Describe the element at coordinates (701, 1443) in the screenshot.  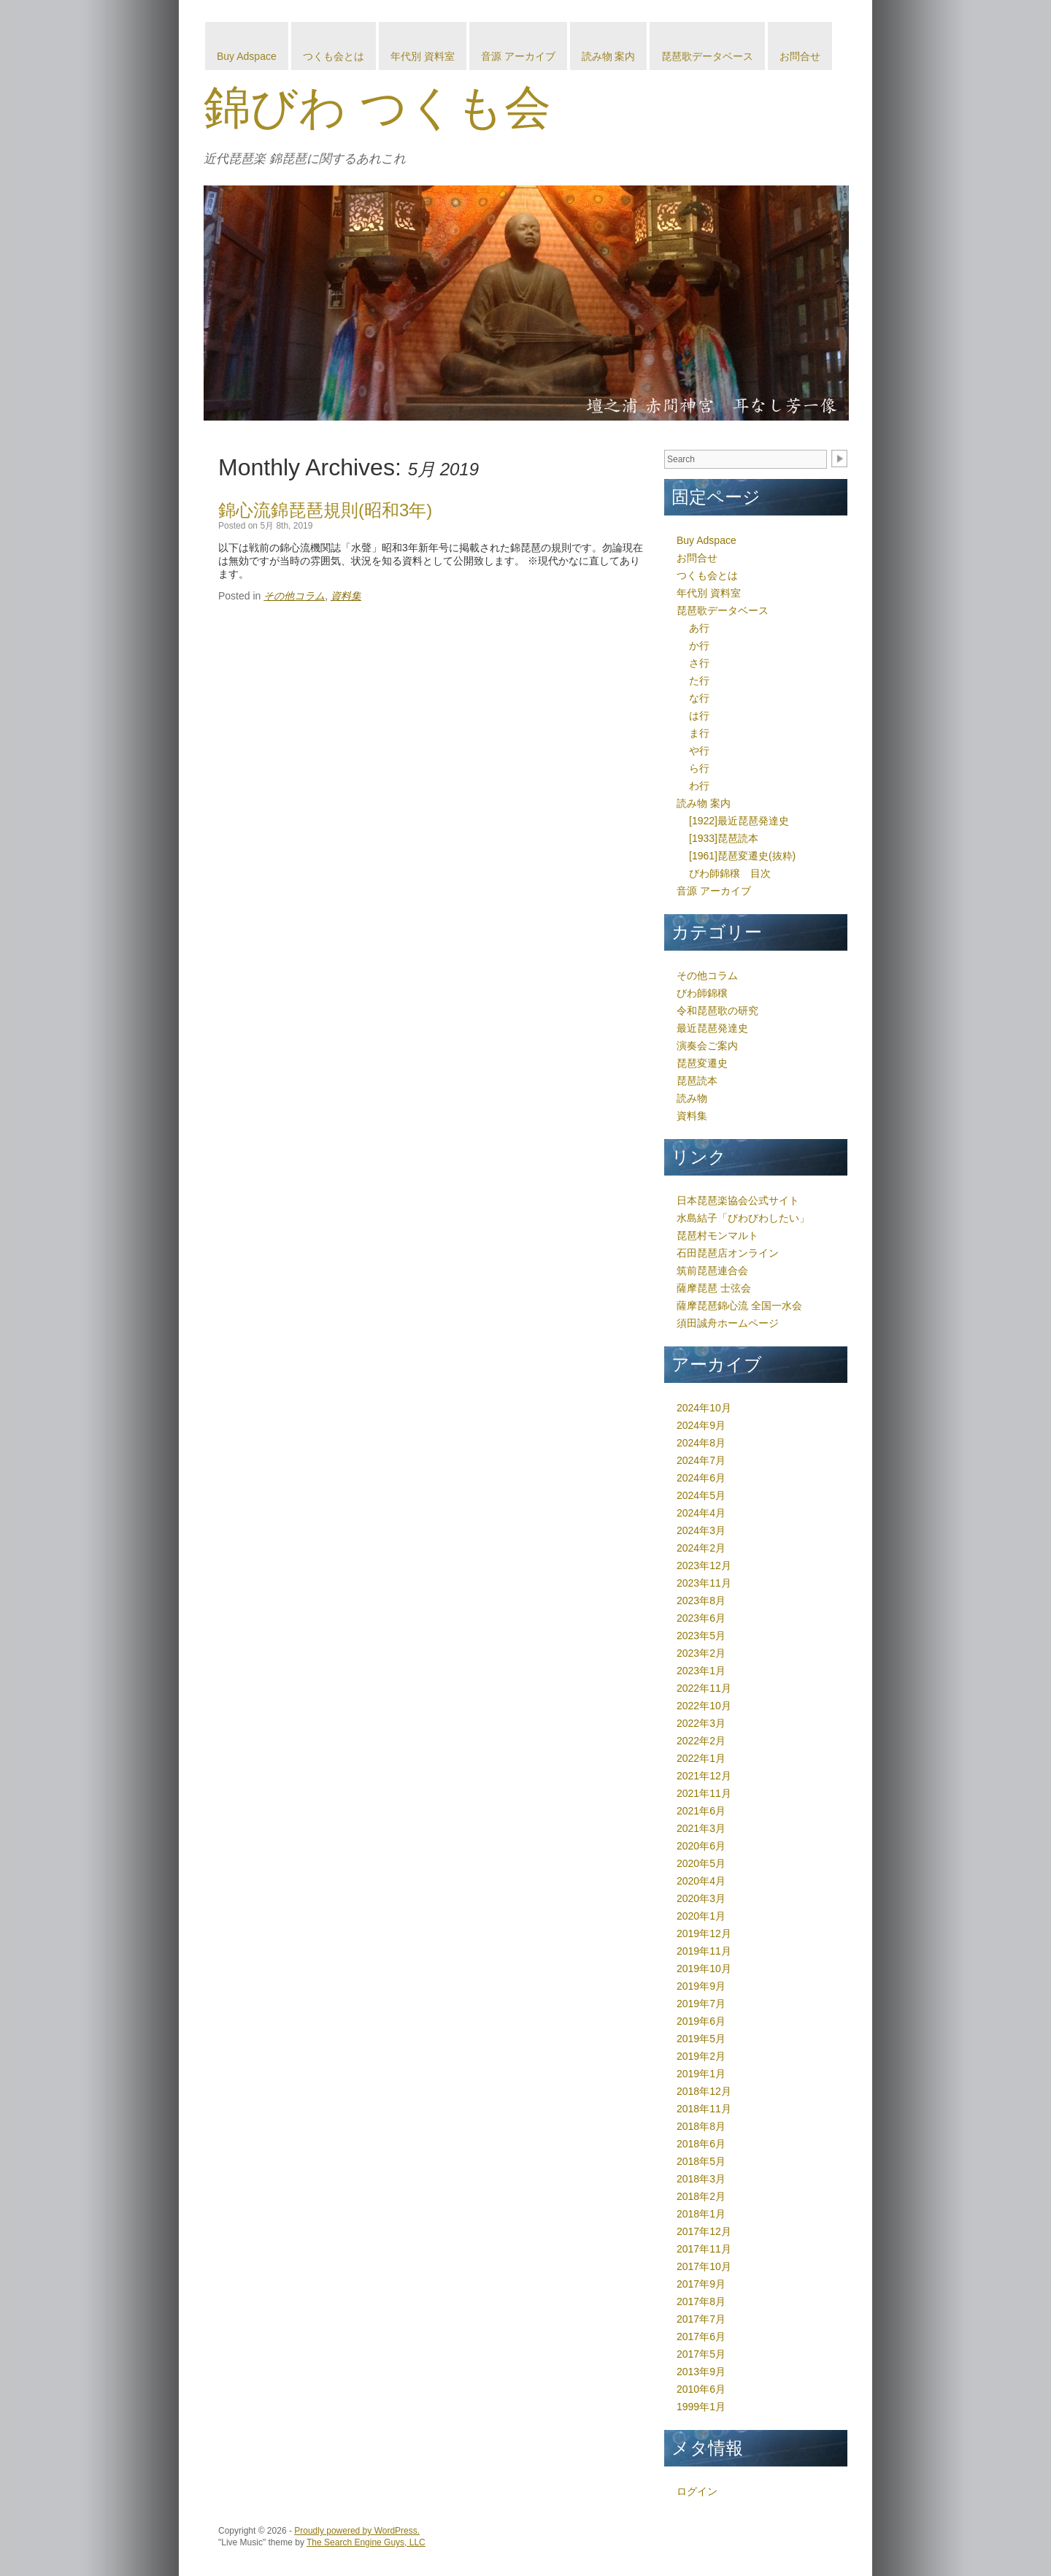
I see `2024年8月` at that location.